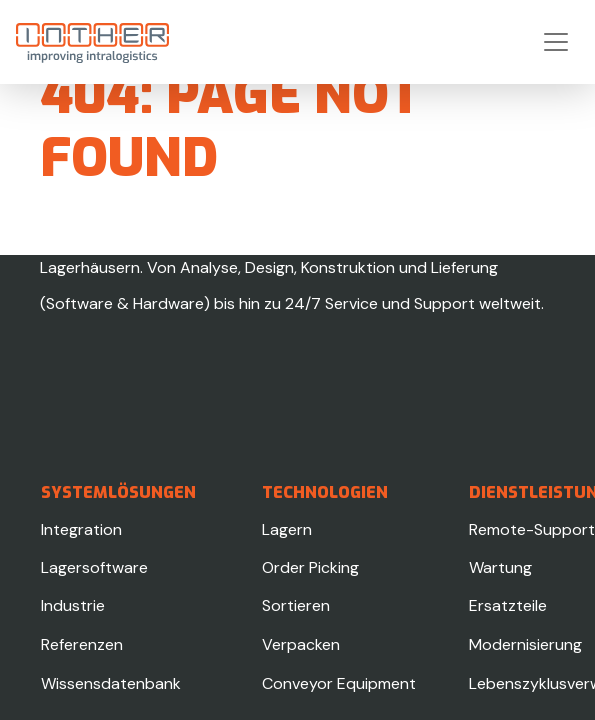 This screenshot has width=595, height=720. I want to click on Verpacken, so click(301, 644).